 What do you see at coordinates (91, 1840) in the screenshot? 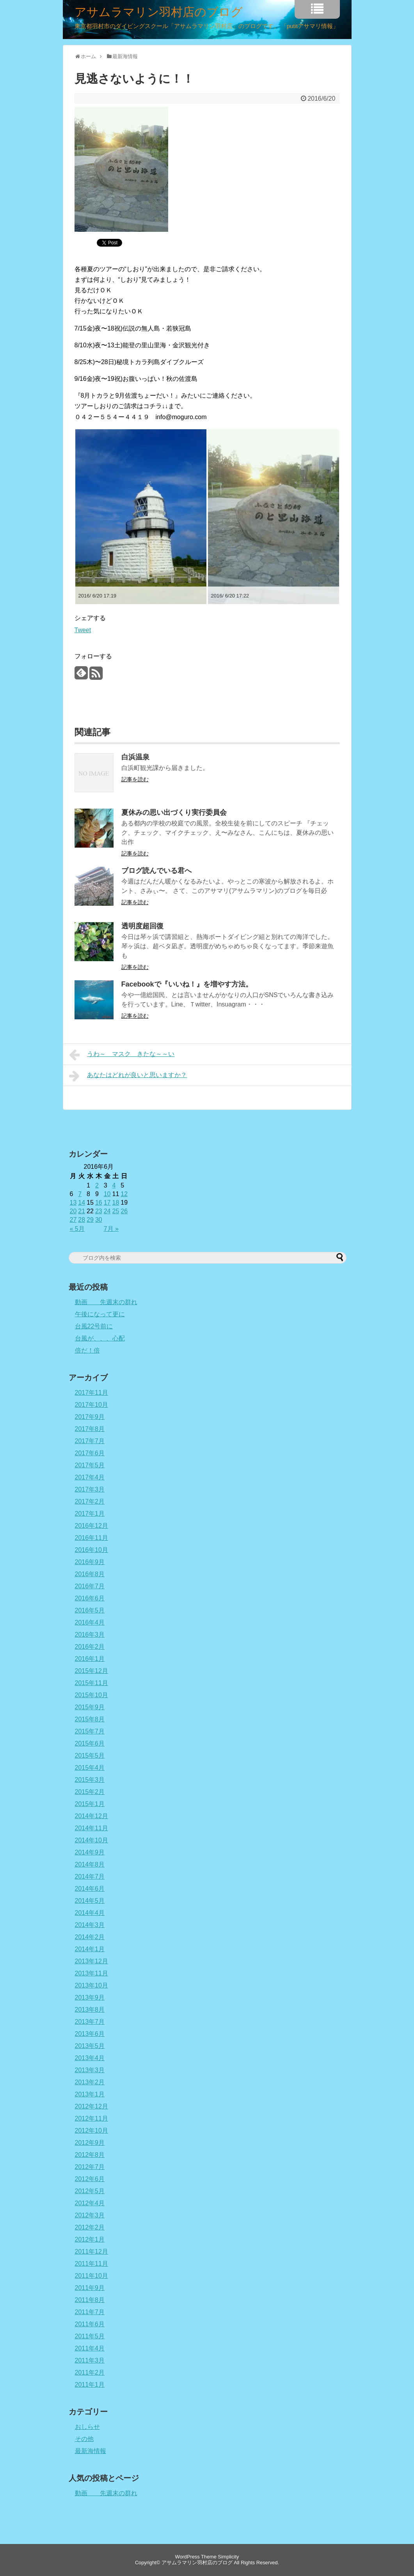
I see `2014年10月` at bounding box center [91, 1840].